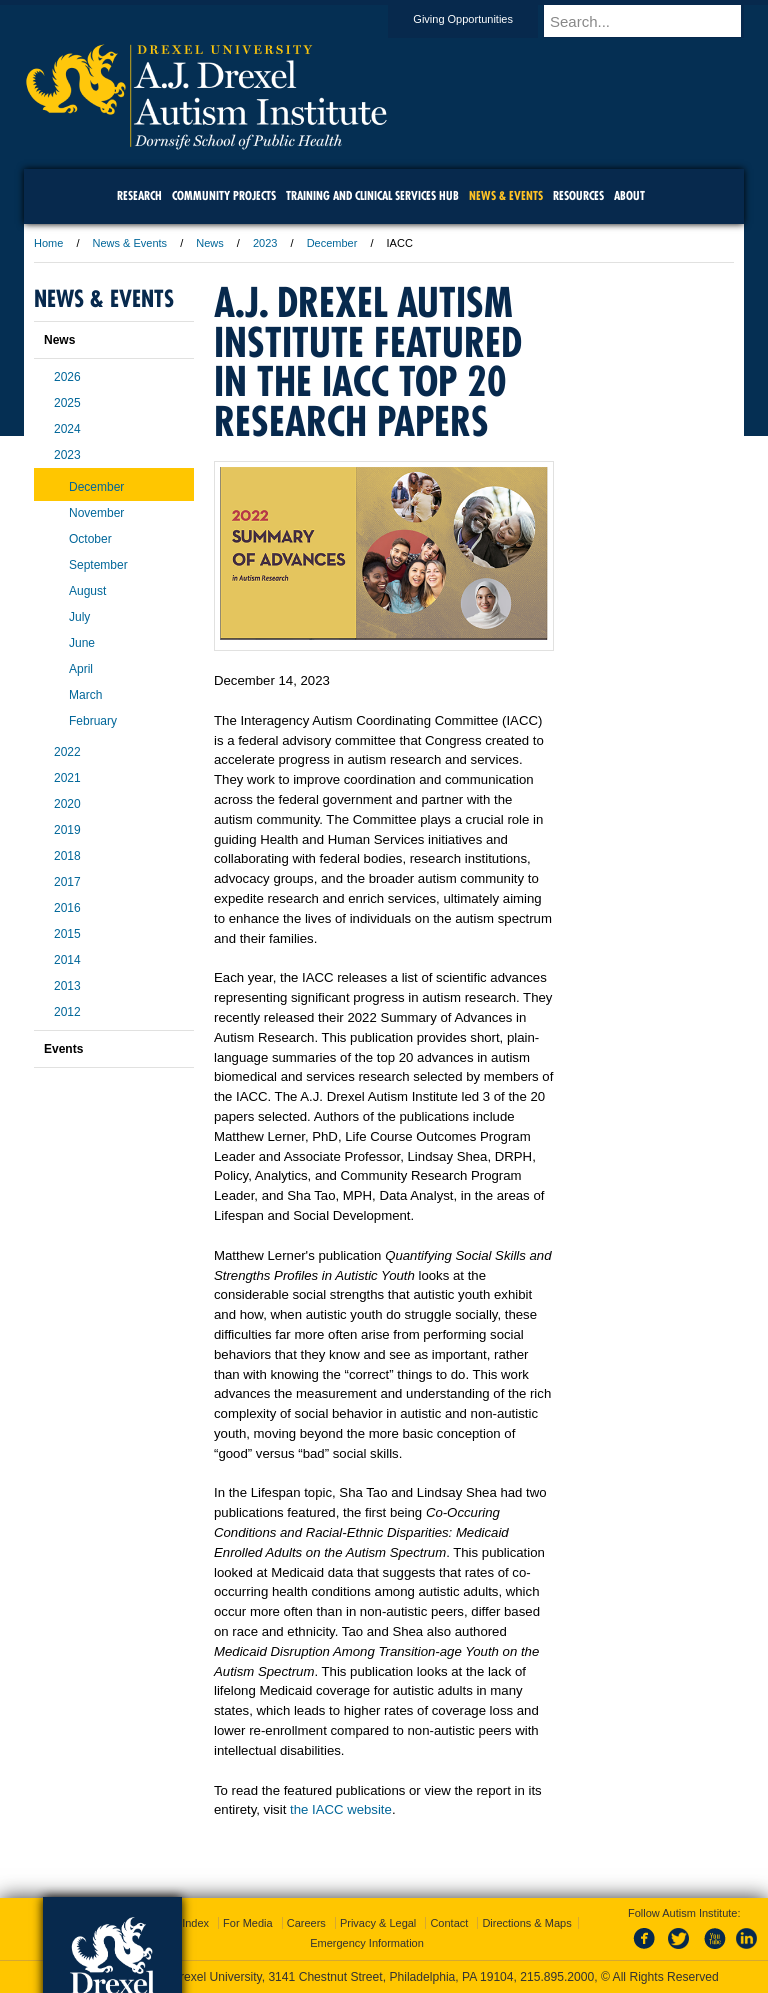 This screenshot has height=1993, width=768. What do you see at coordinates (67, 882) in the screenshot?
I see `2017` at bounding box center [67, 882].